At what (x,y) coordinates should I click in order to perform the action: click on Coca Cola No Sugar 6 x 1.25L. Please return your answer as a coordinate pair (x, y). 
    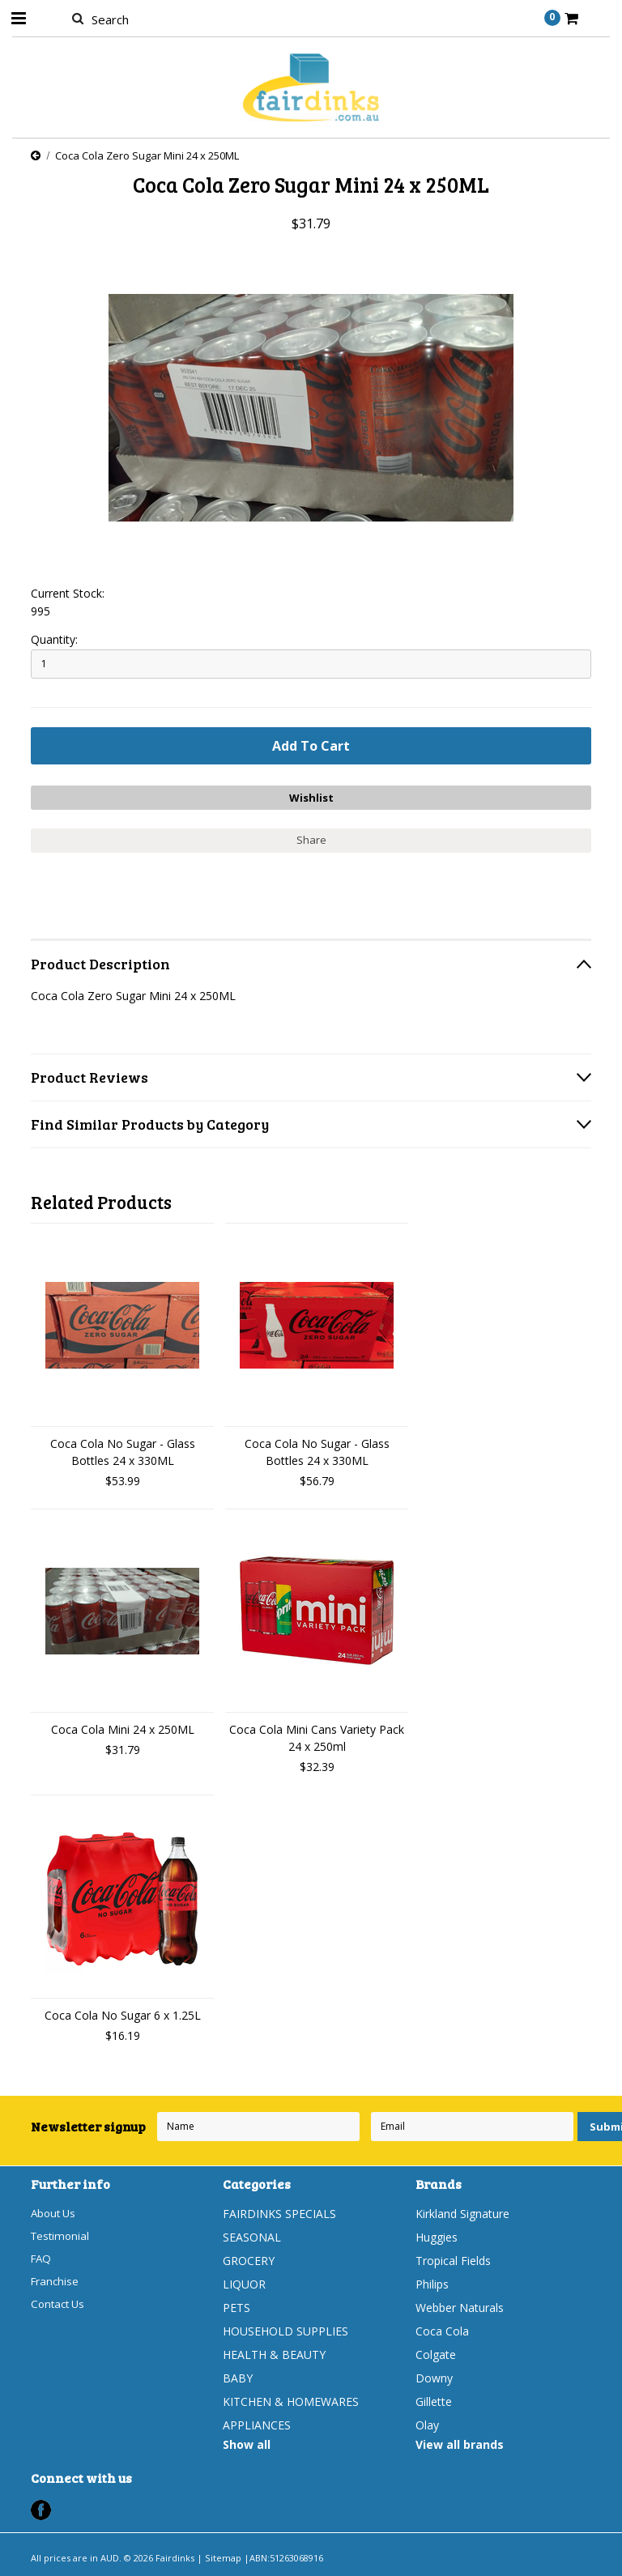
    Looking at the image, I should click on (123, 2012).